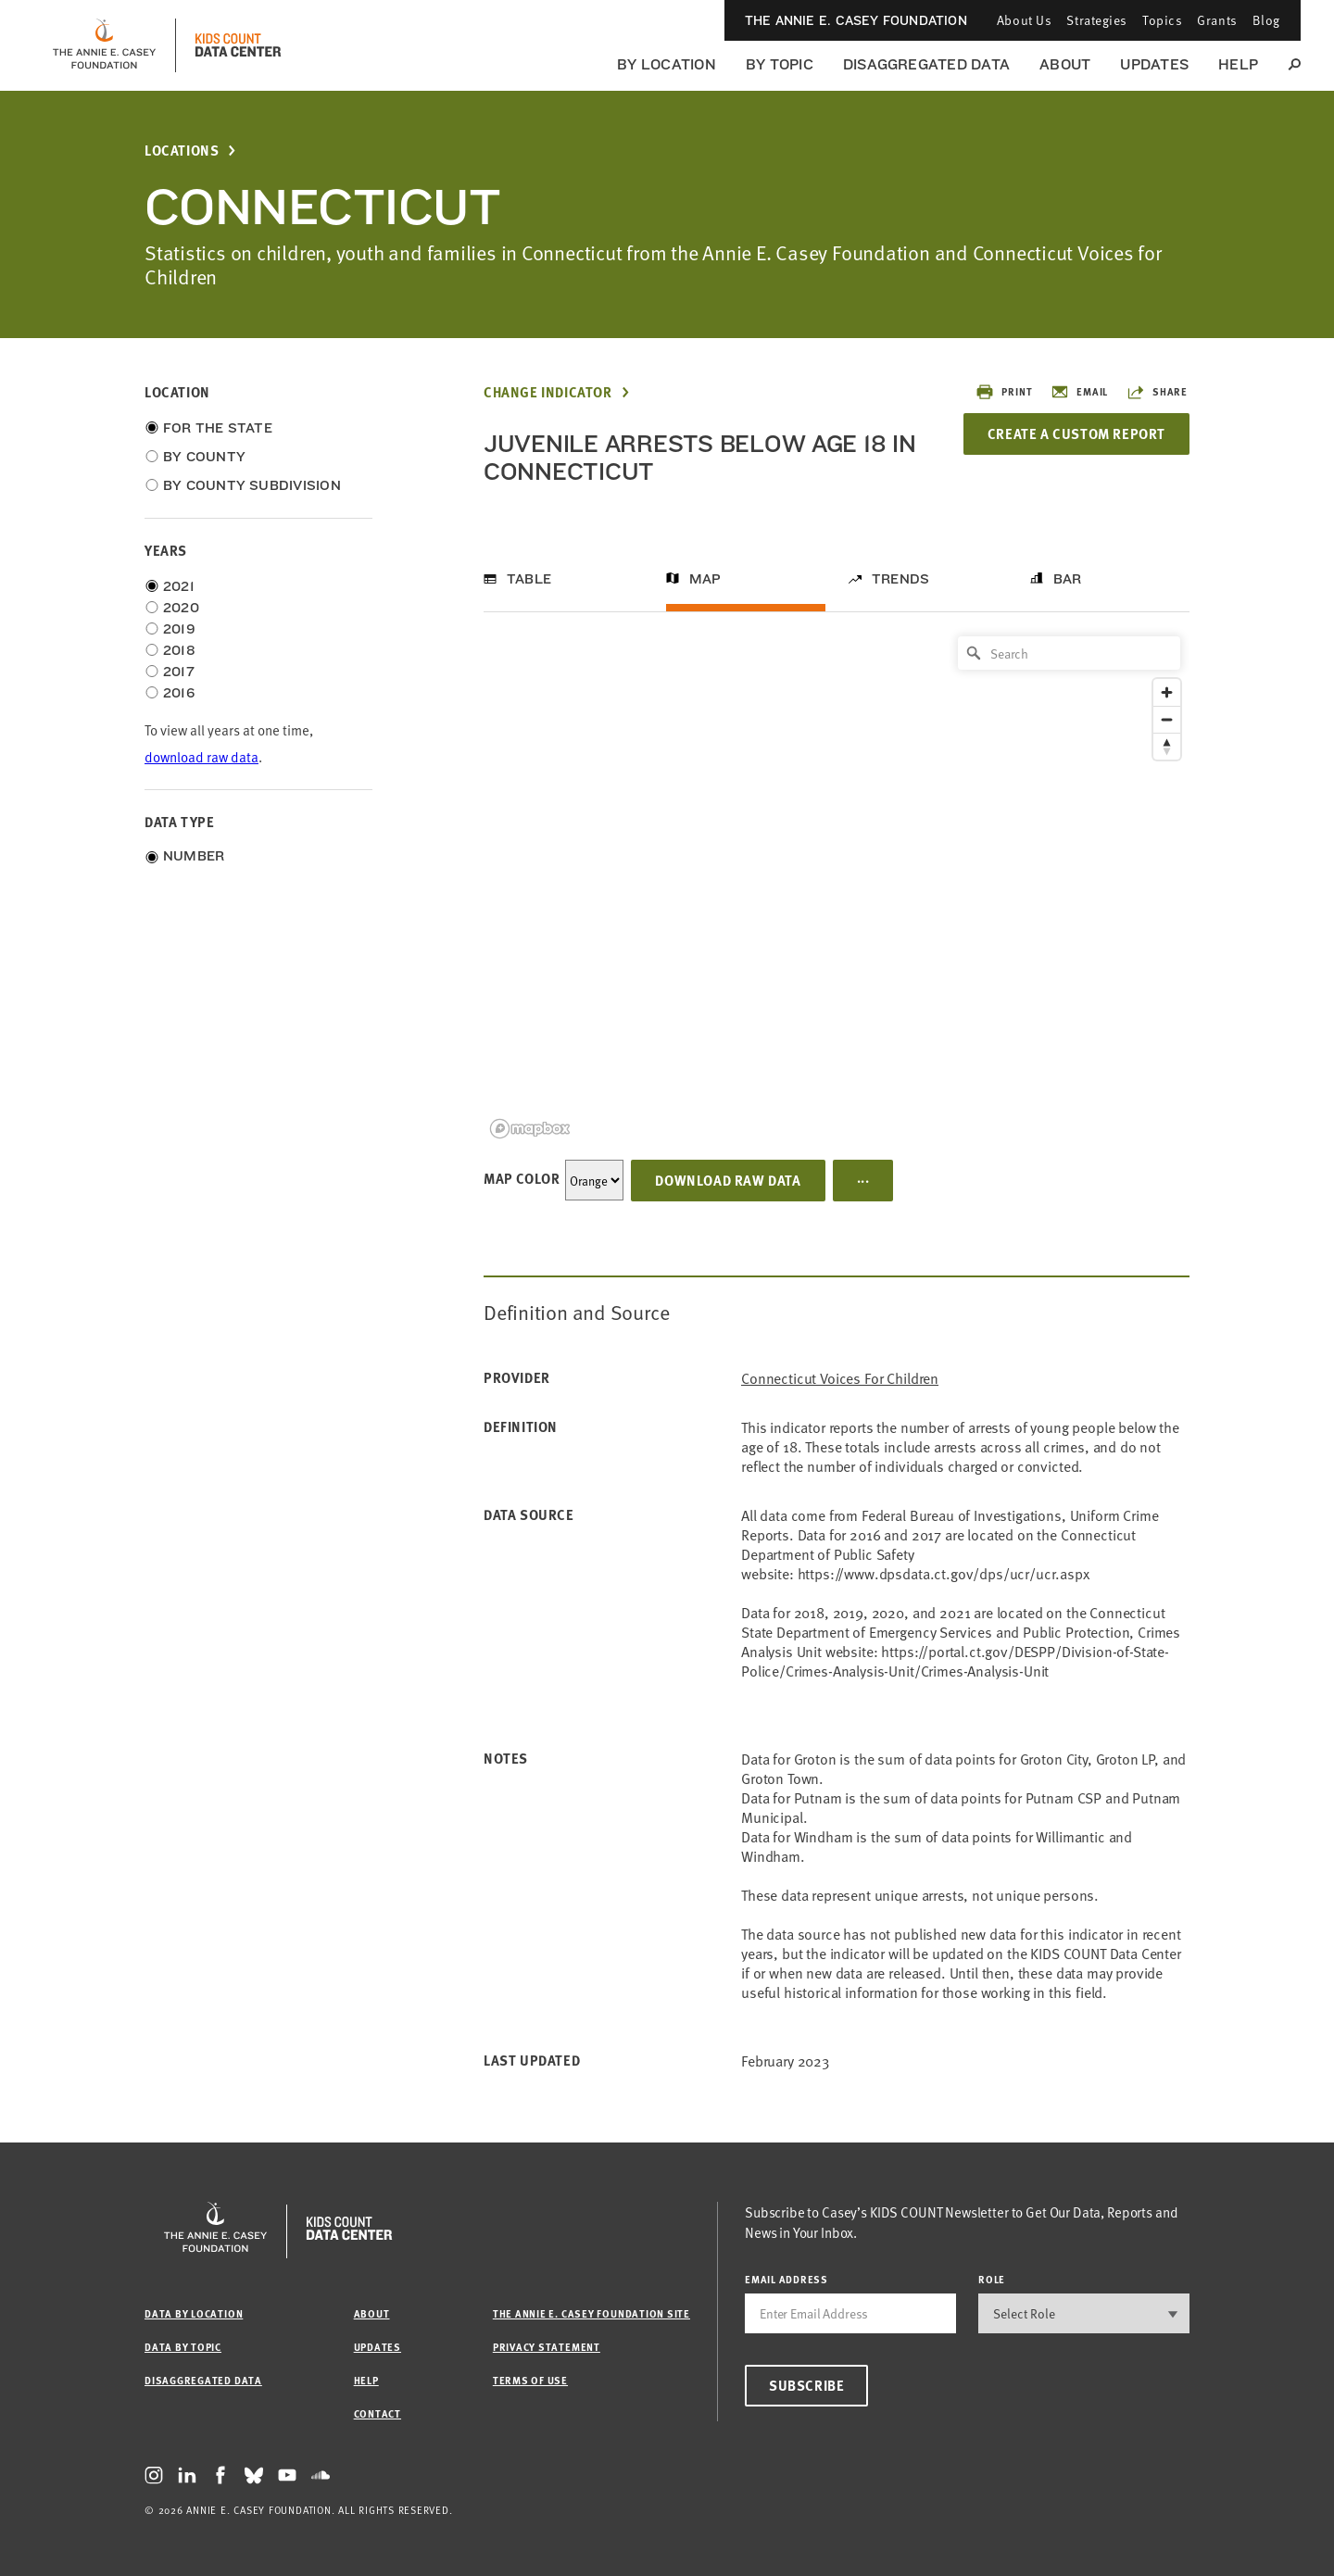 The height and width of the screenshot is (2576, 1334). I want to click on Share, so click(1157, 392).